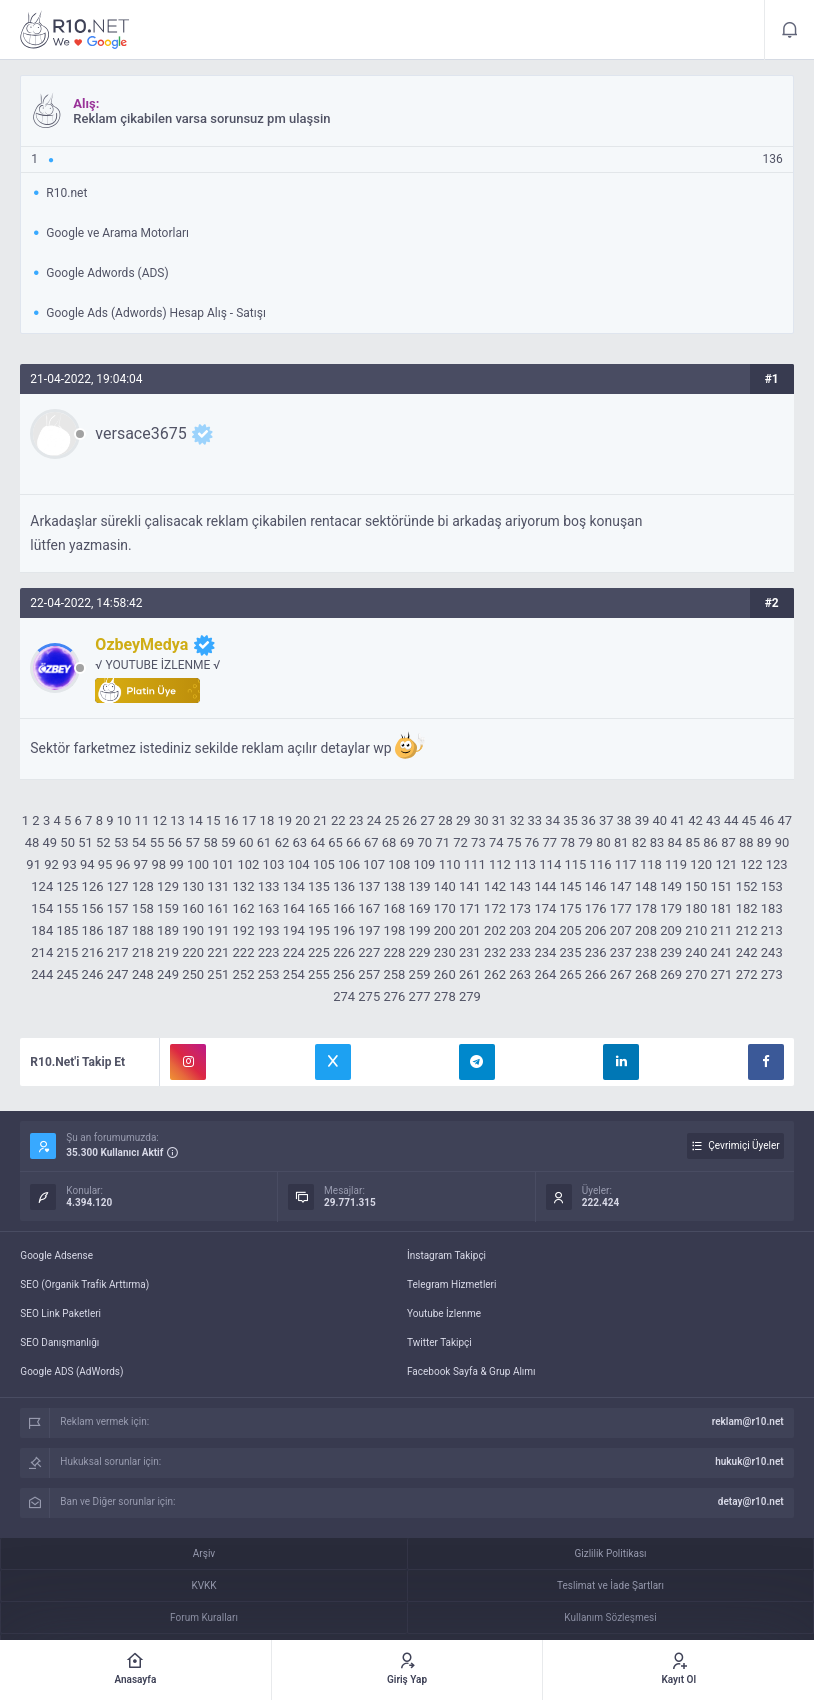  Describe the element at coordinates (657, 842) in the screenshot. I see `83` at that location.